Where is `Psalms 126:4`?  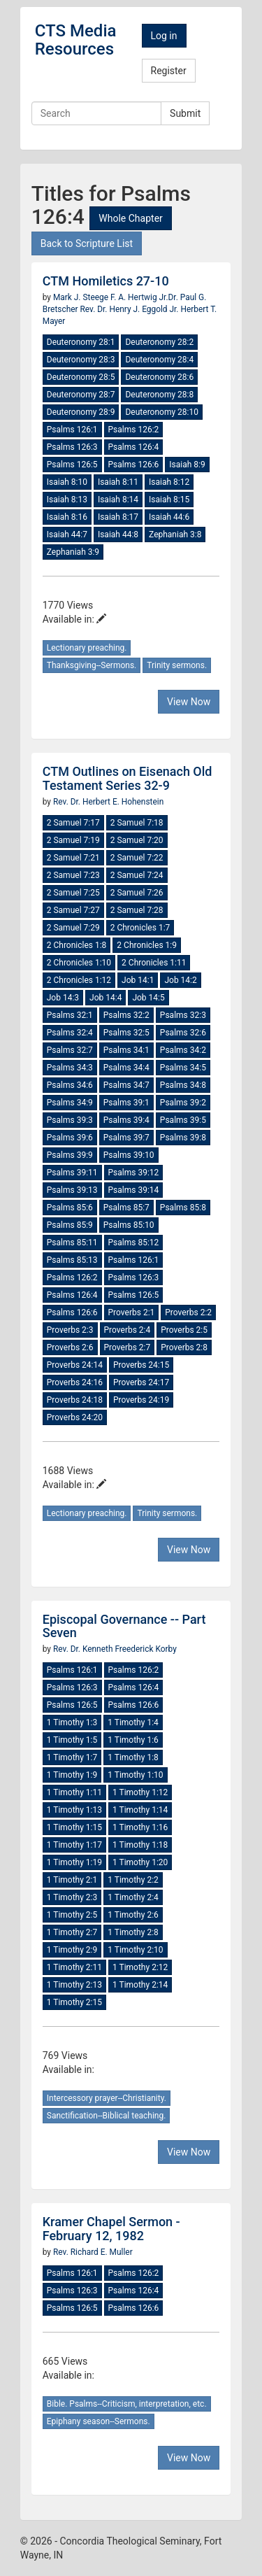
Psalms 126:4 is located at coordinates (133, 447).